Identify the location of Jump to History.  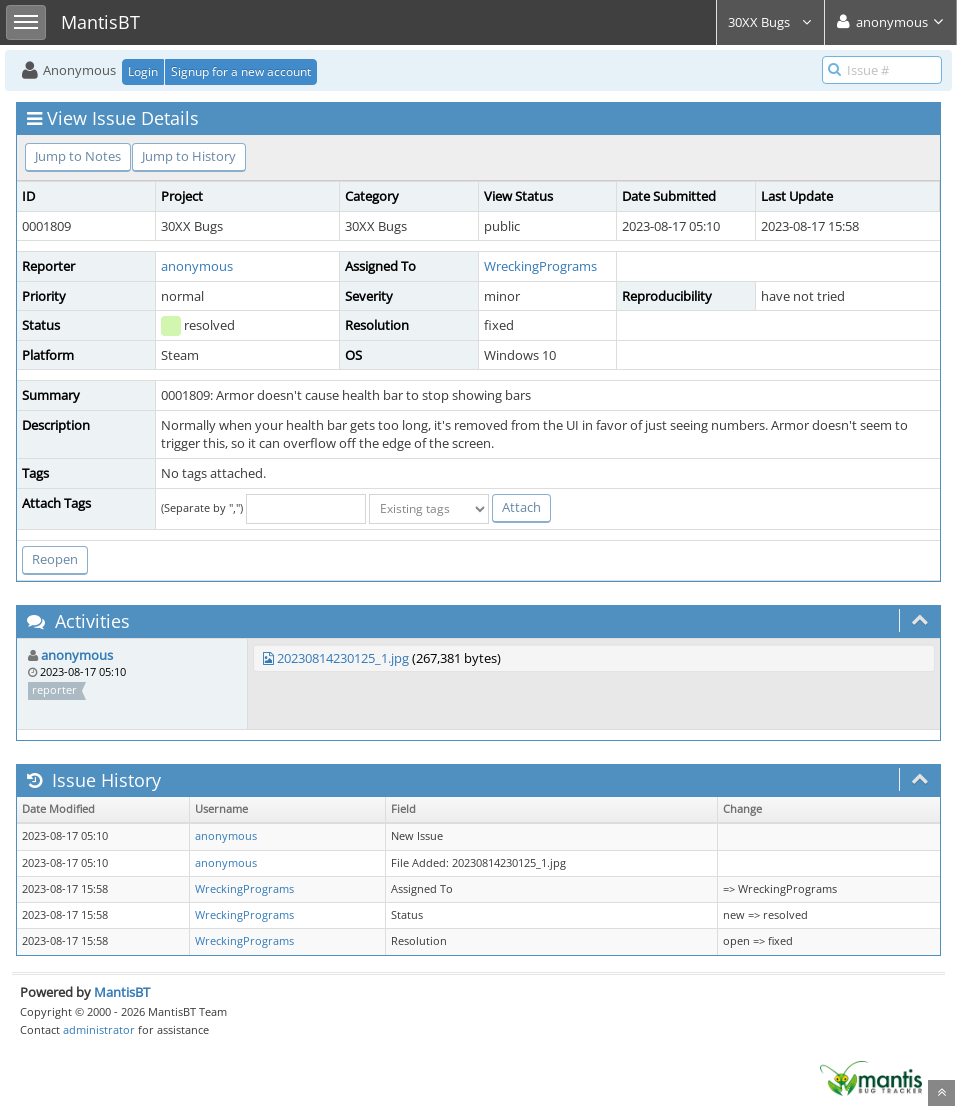
(189, 156).